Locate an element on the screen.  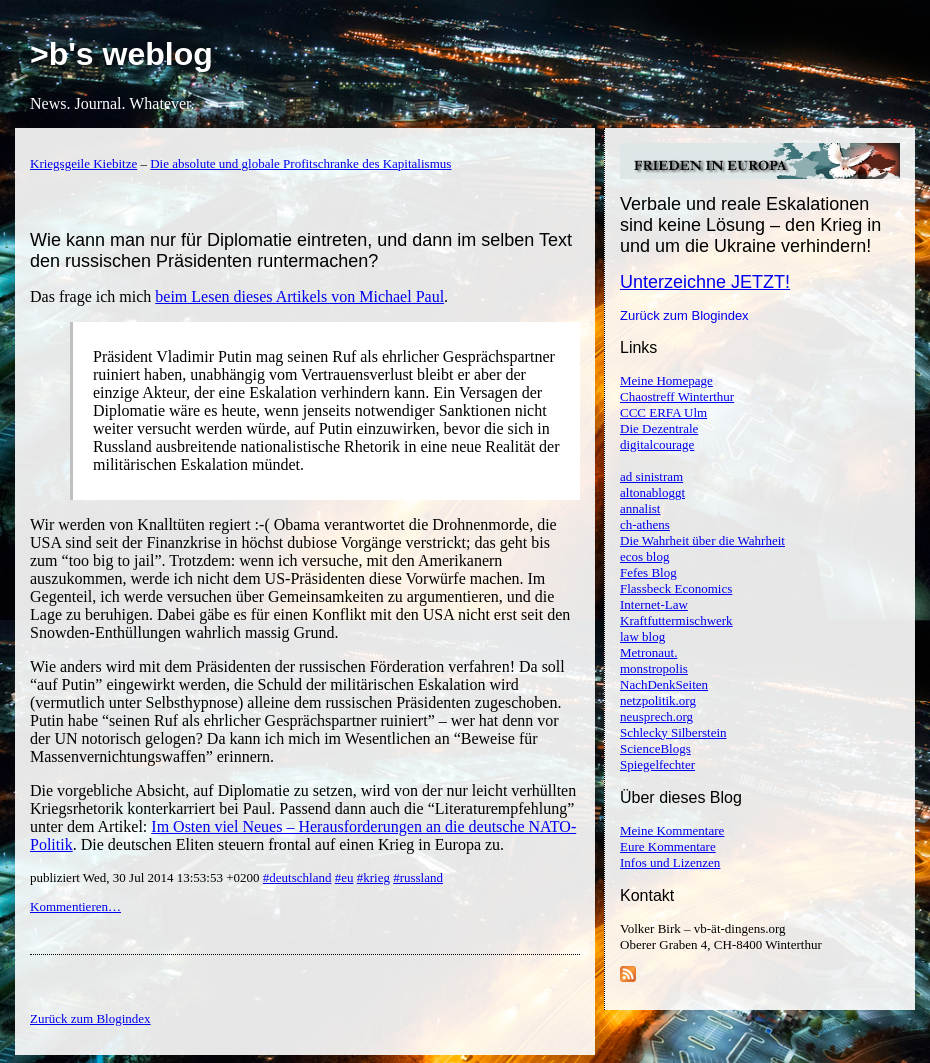
#krieg is located at coordinates (373, 877).